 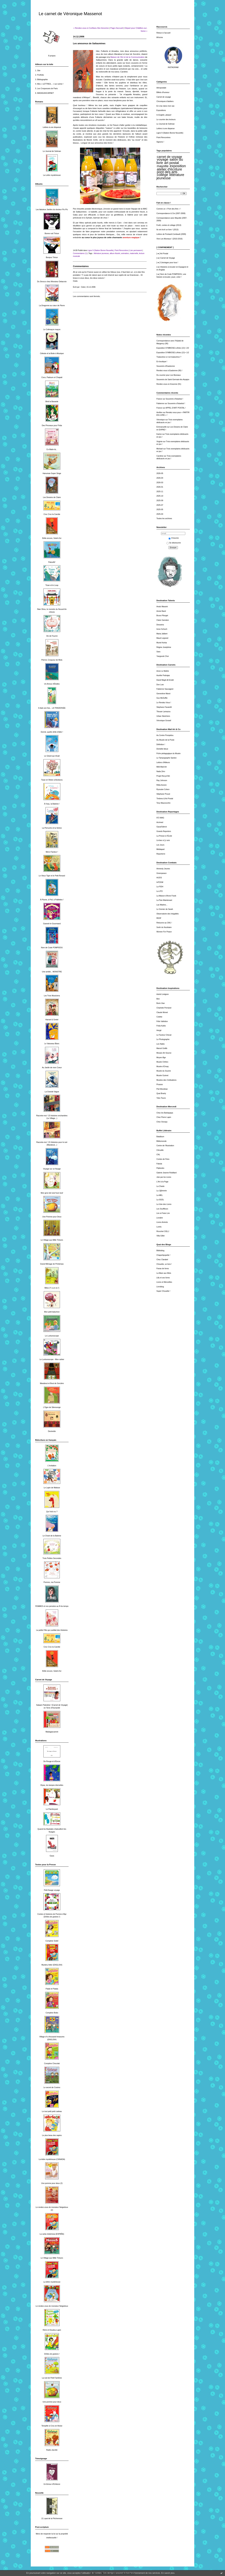 I want to click on Super Chouette !, so click(x=163, y=1291).